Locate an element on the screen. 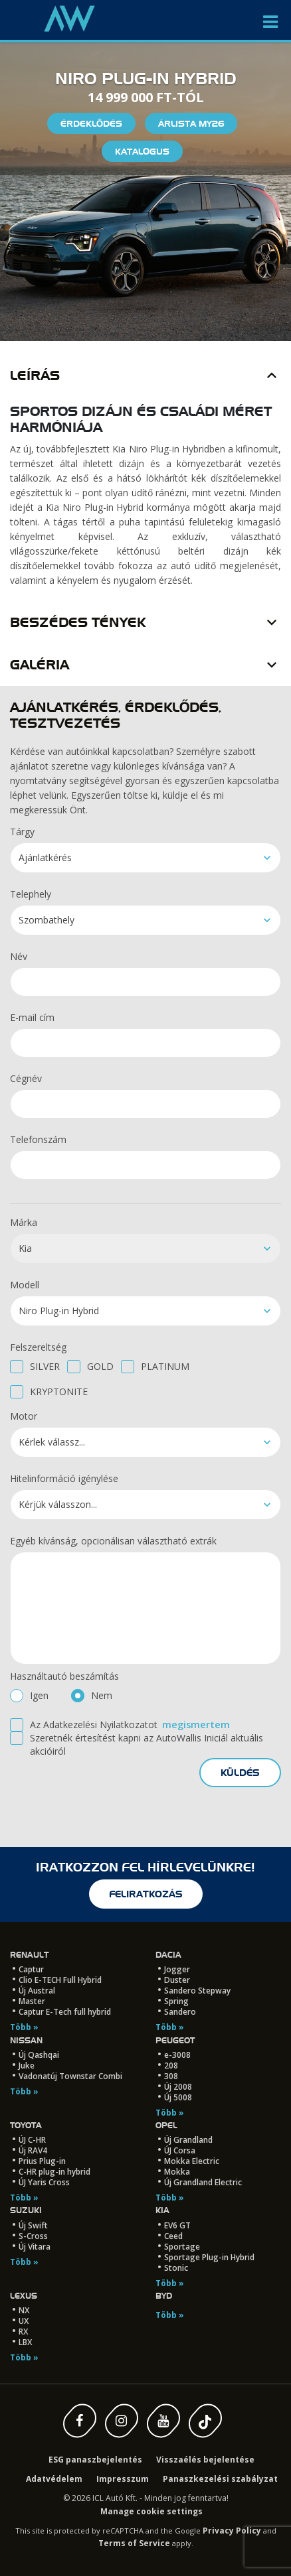 The width and height of the screenshot is (291, 2576). Mokka Electric is located at coordinates (191, 2161).